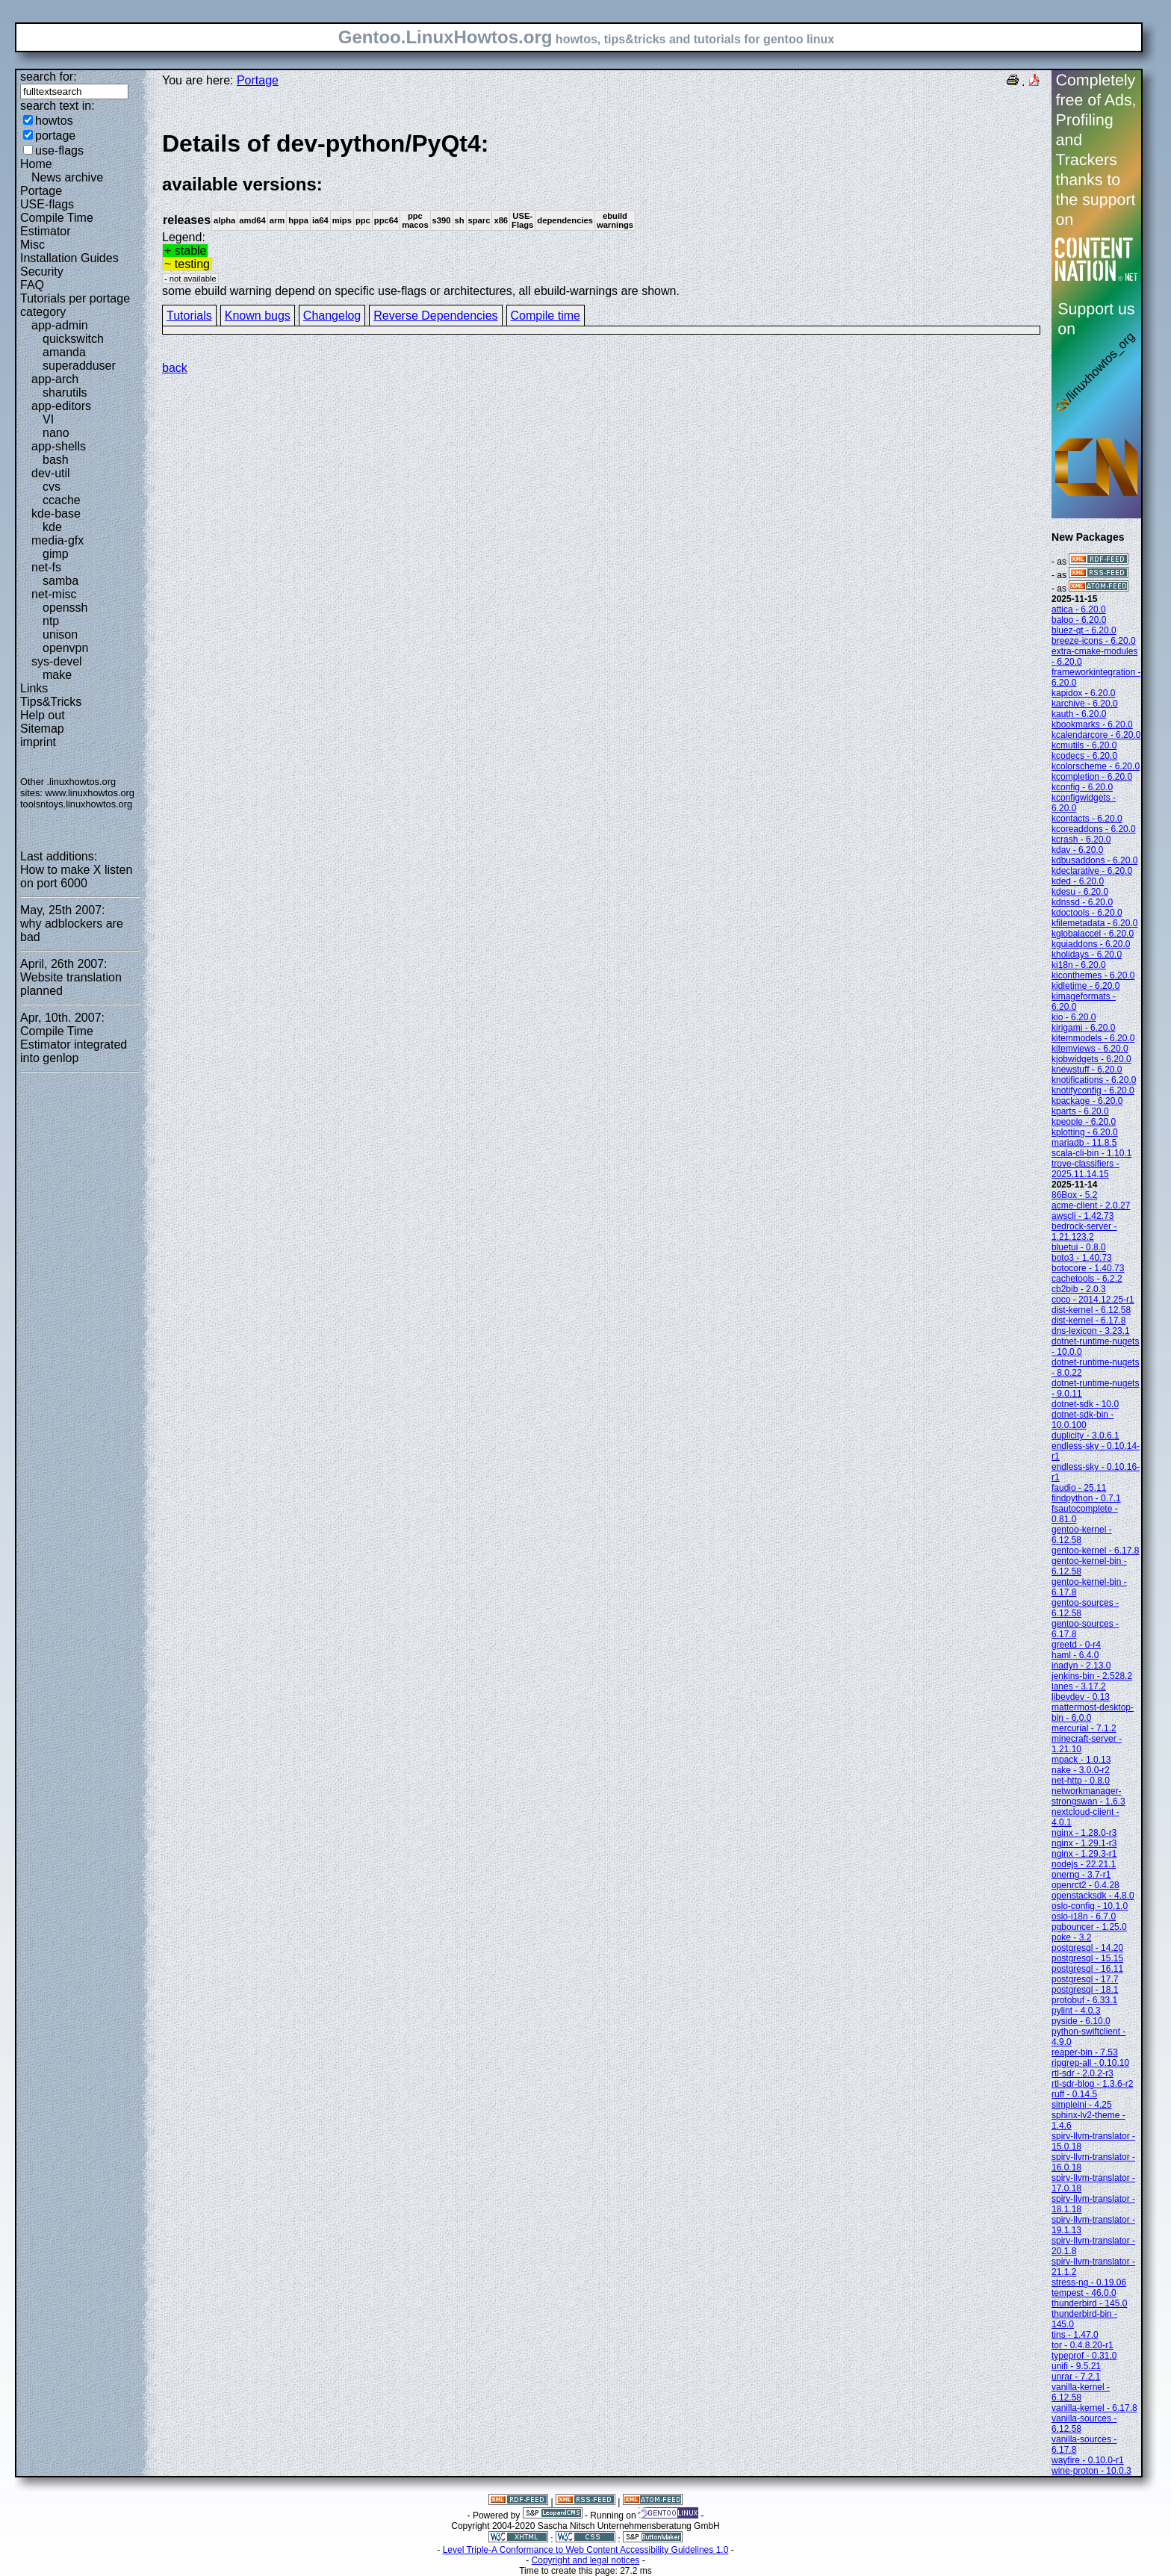 Image resolution: width=1171 pixels, height=2576 pixels. What do you see at coordinates (60, 580) in the screenshot?
I see `samba` at bounding box center [60, 580].